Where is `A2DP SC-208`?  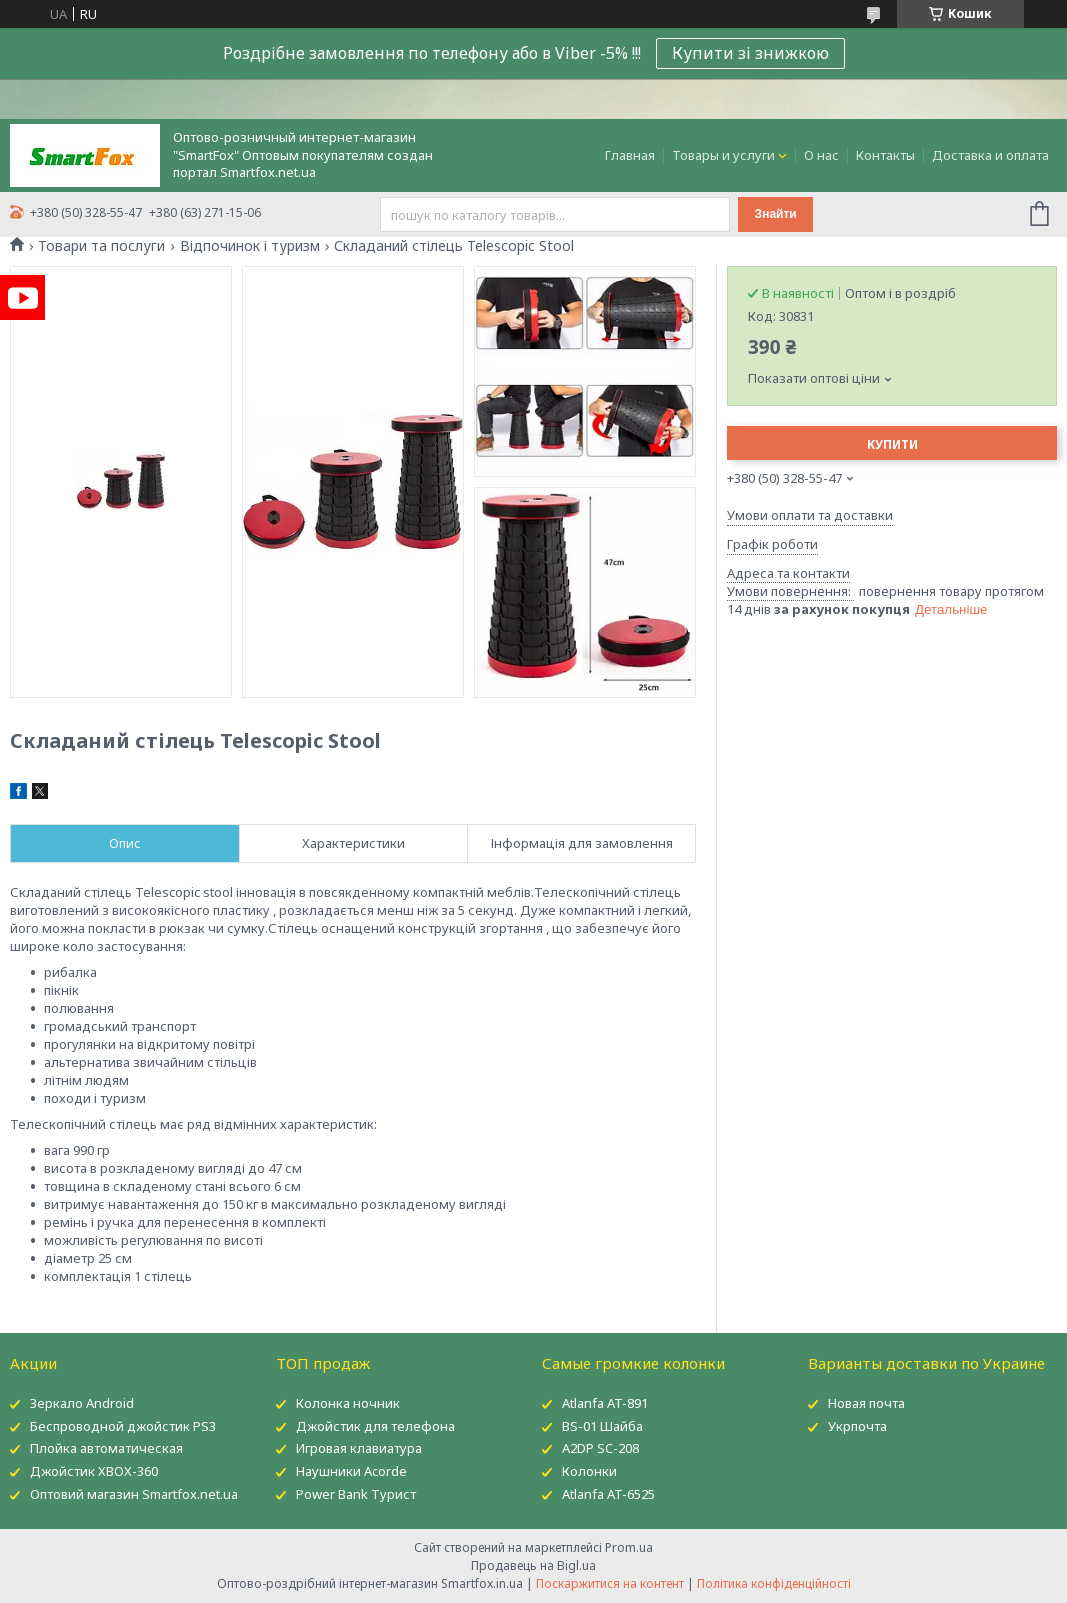 A2DP SC-208 is located at coordinates (600, 1448).